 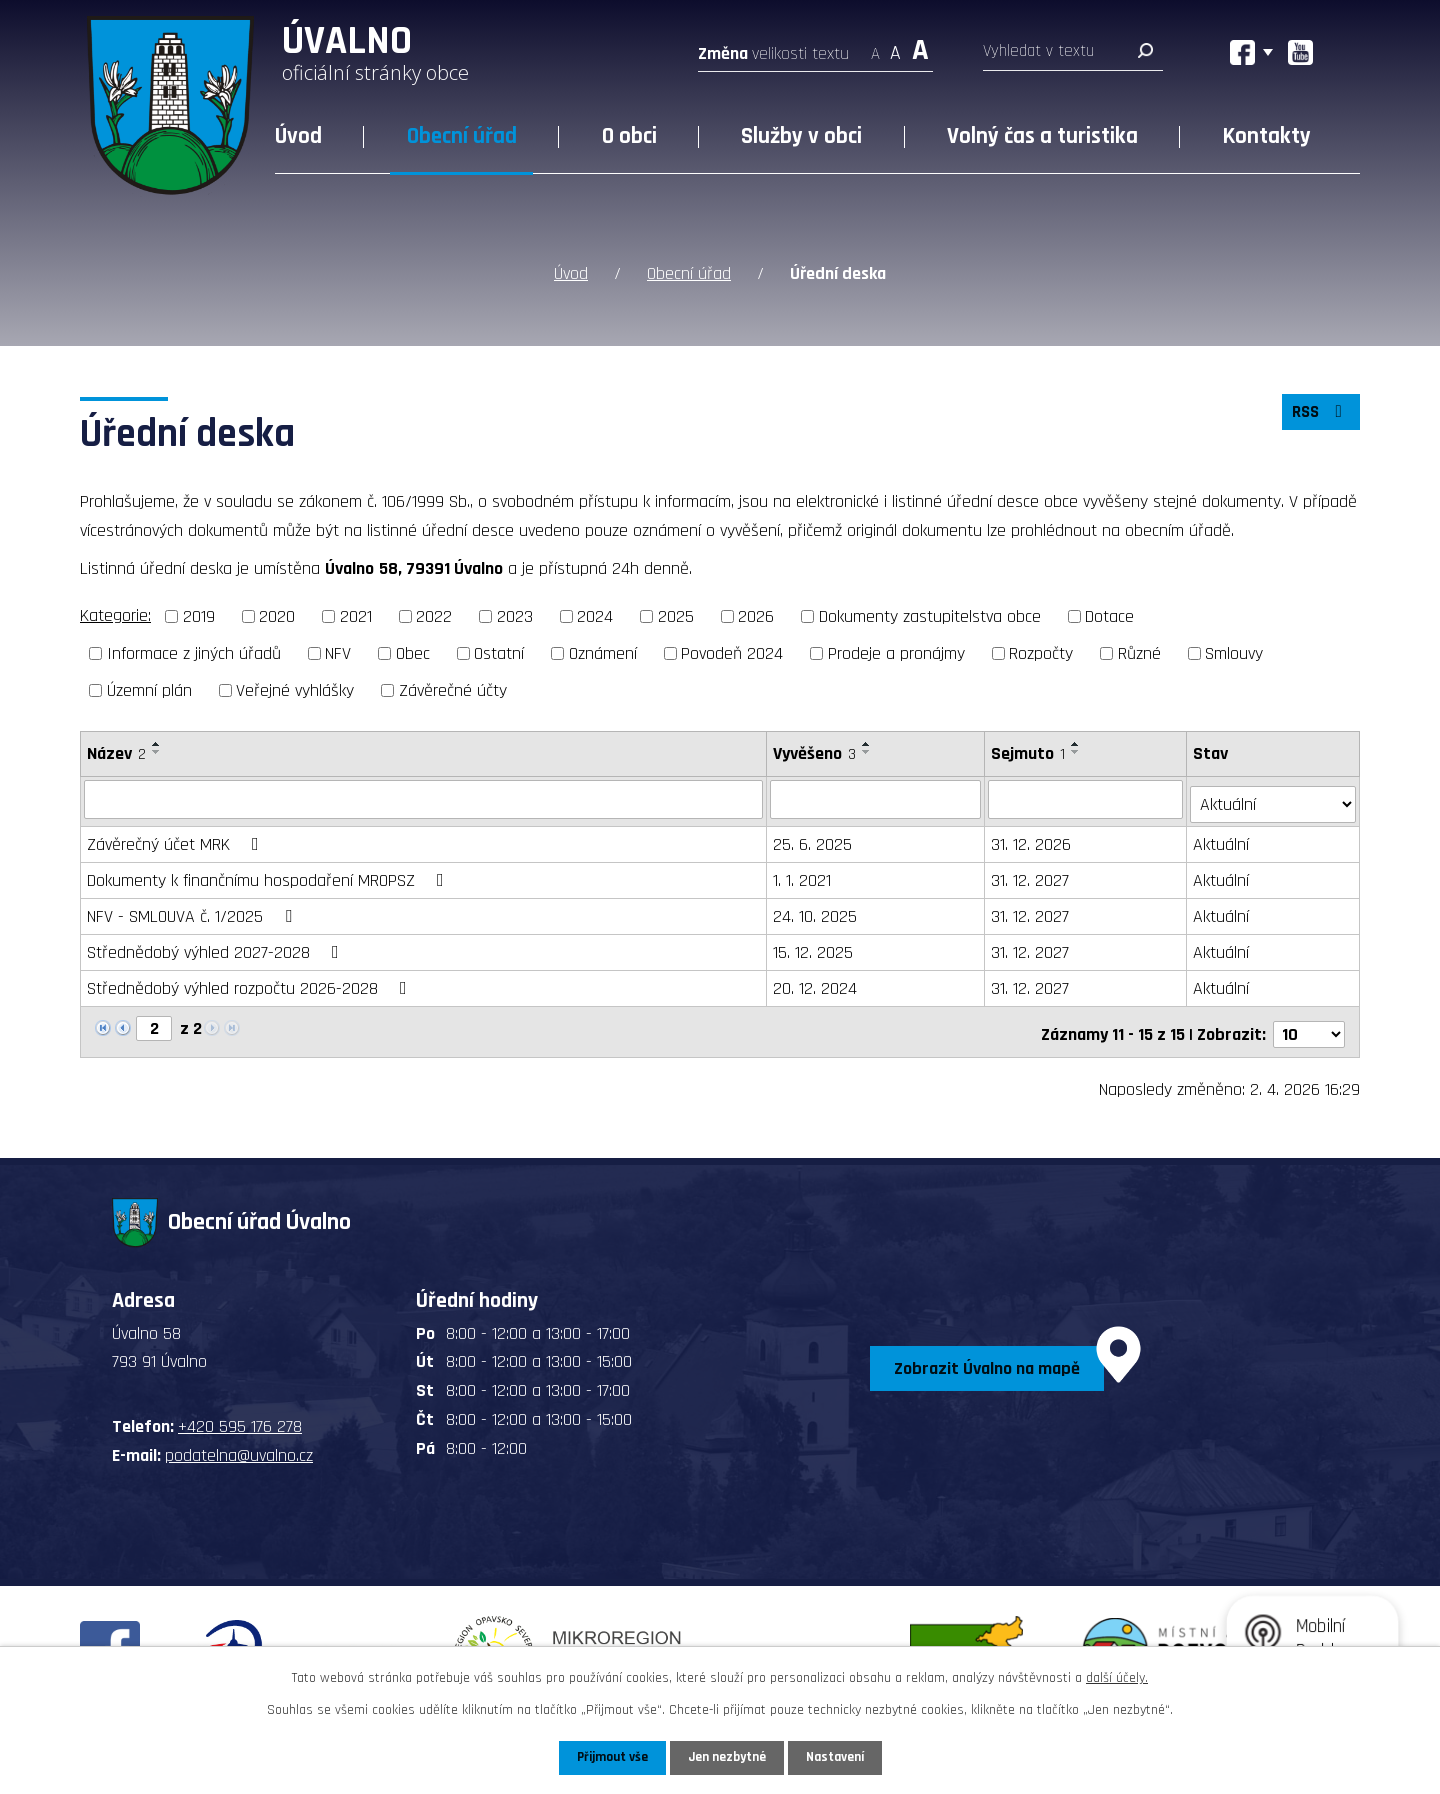 What do you see at coordinates (462, 136) in the screenshot?
I see `Obecní úřad` at bounding box center [462, 136].